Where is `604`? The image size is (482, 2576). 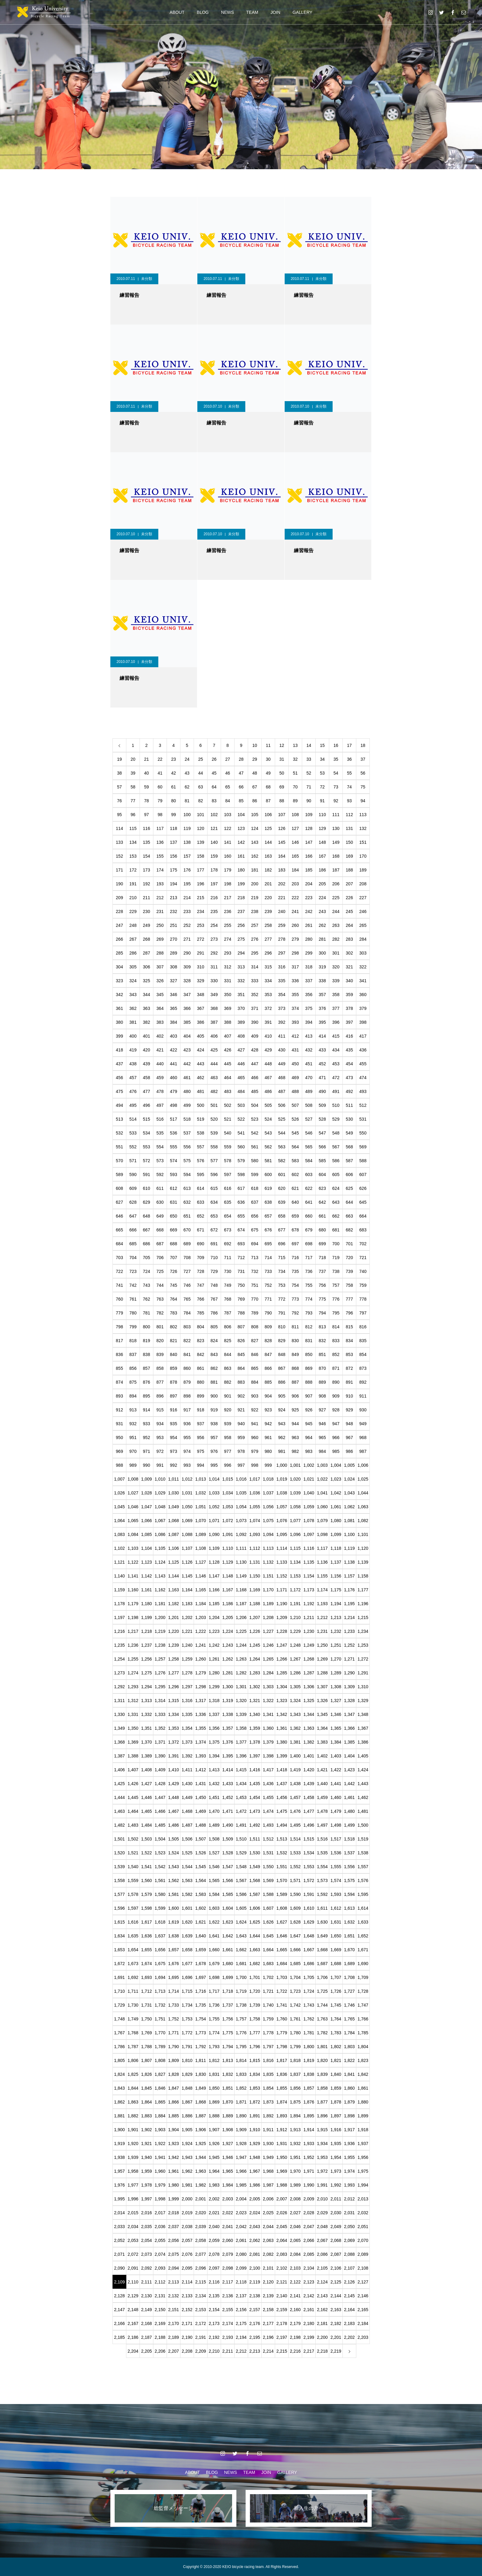
604 is located at coordinates (322, 1174).